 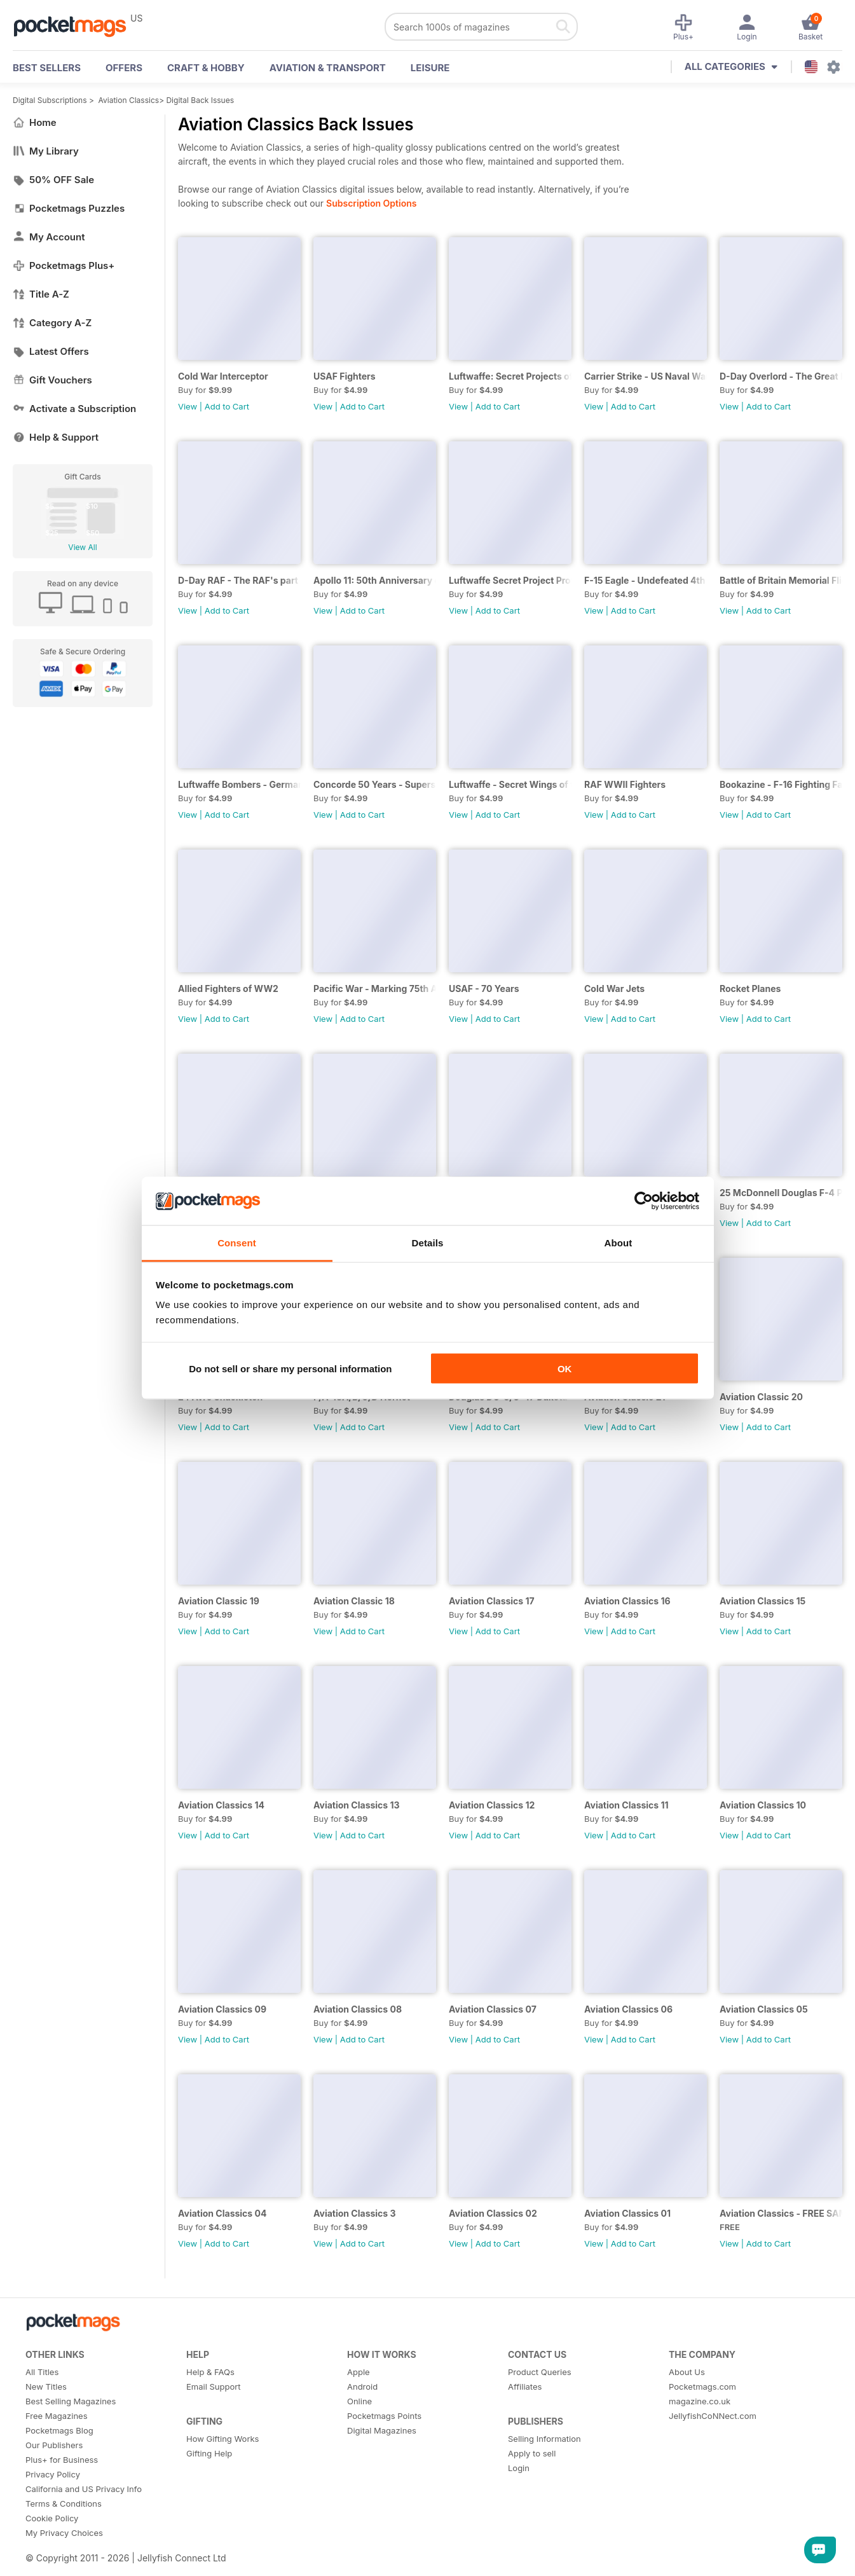 I want to click on OFFERS, so click(x=124, y=68).